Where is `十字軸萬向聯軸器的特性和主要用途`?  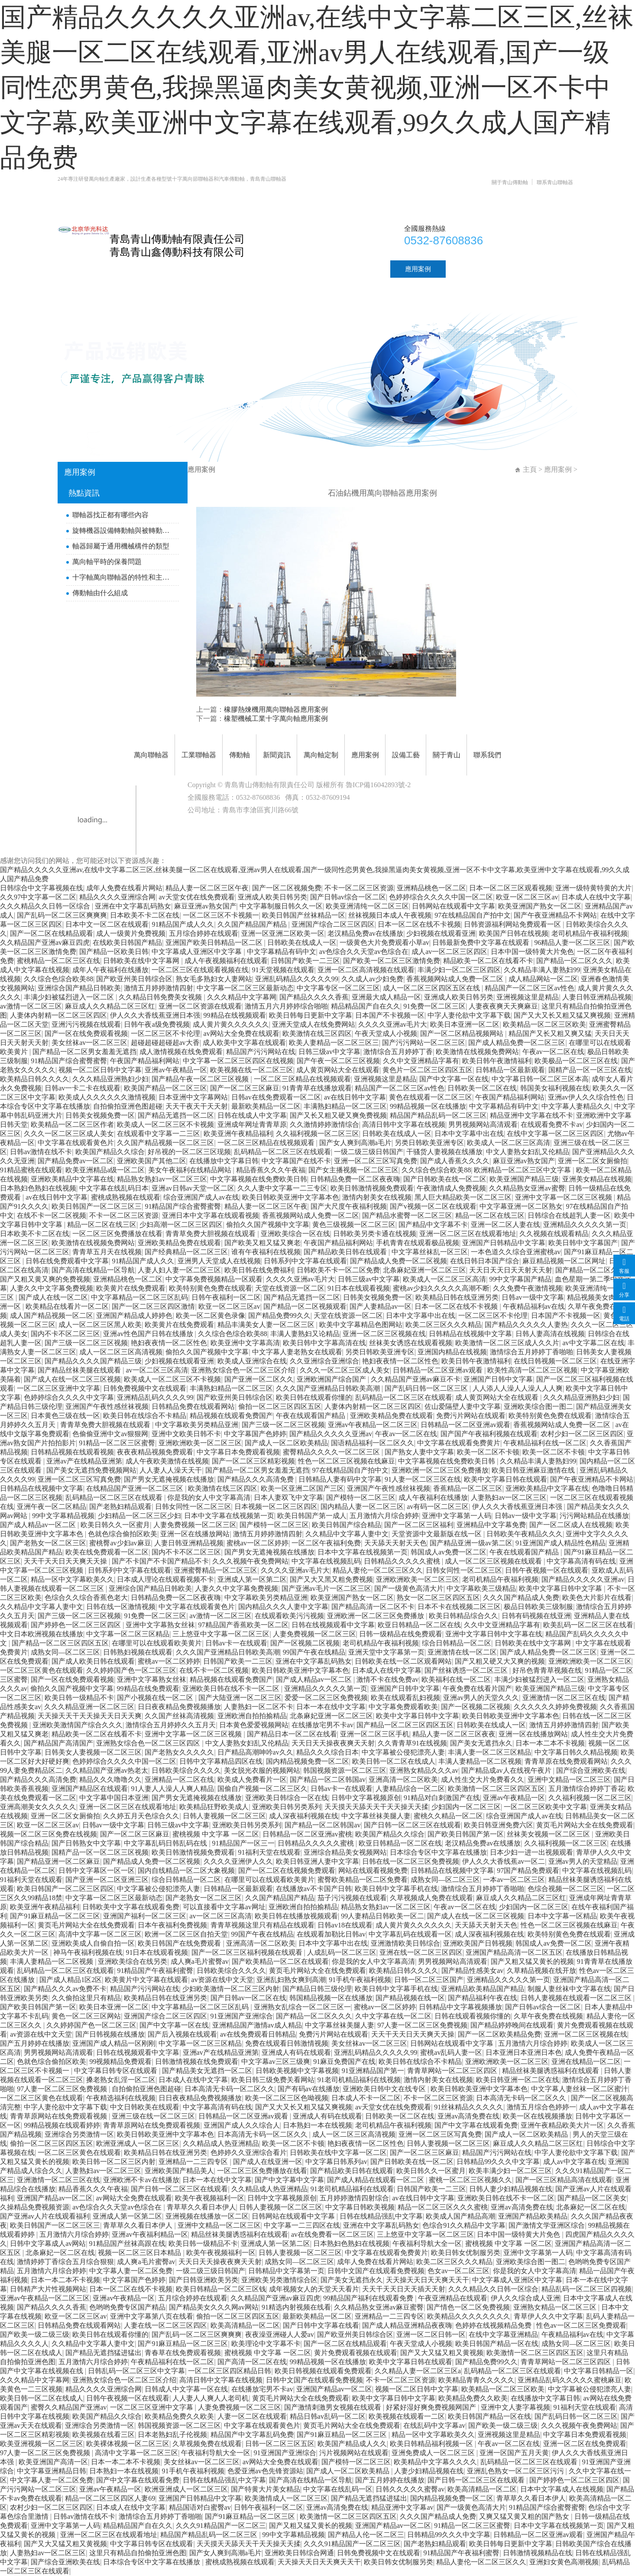 十字軸萬向聯軸器的特性和主要用途 is located at coordinates (123, 577).